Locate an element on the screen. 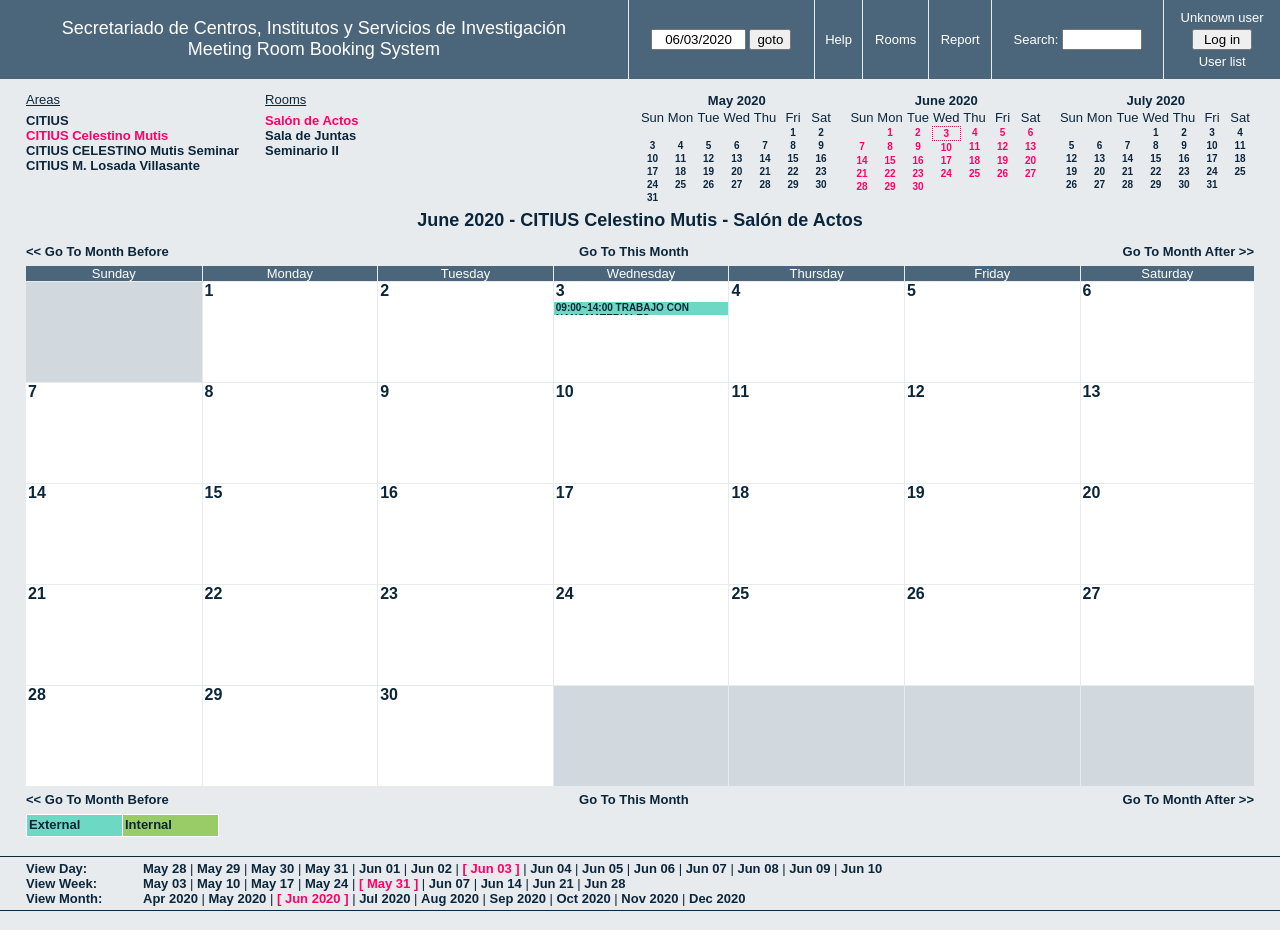  May 28 is located at coordinates (164, 868).